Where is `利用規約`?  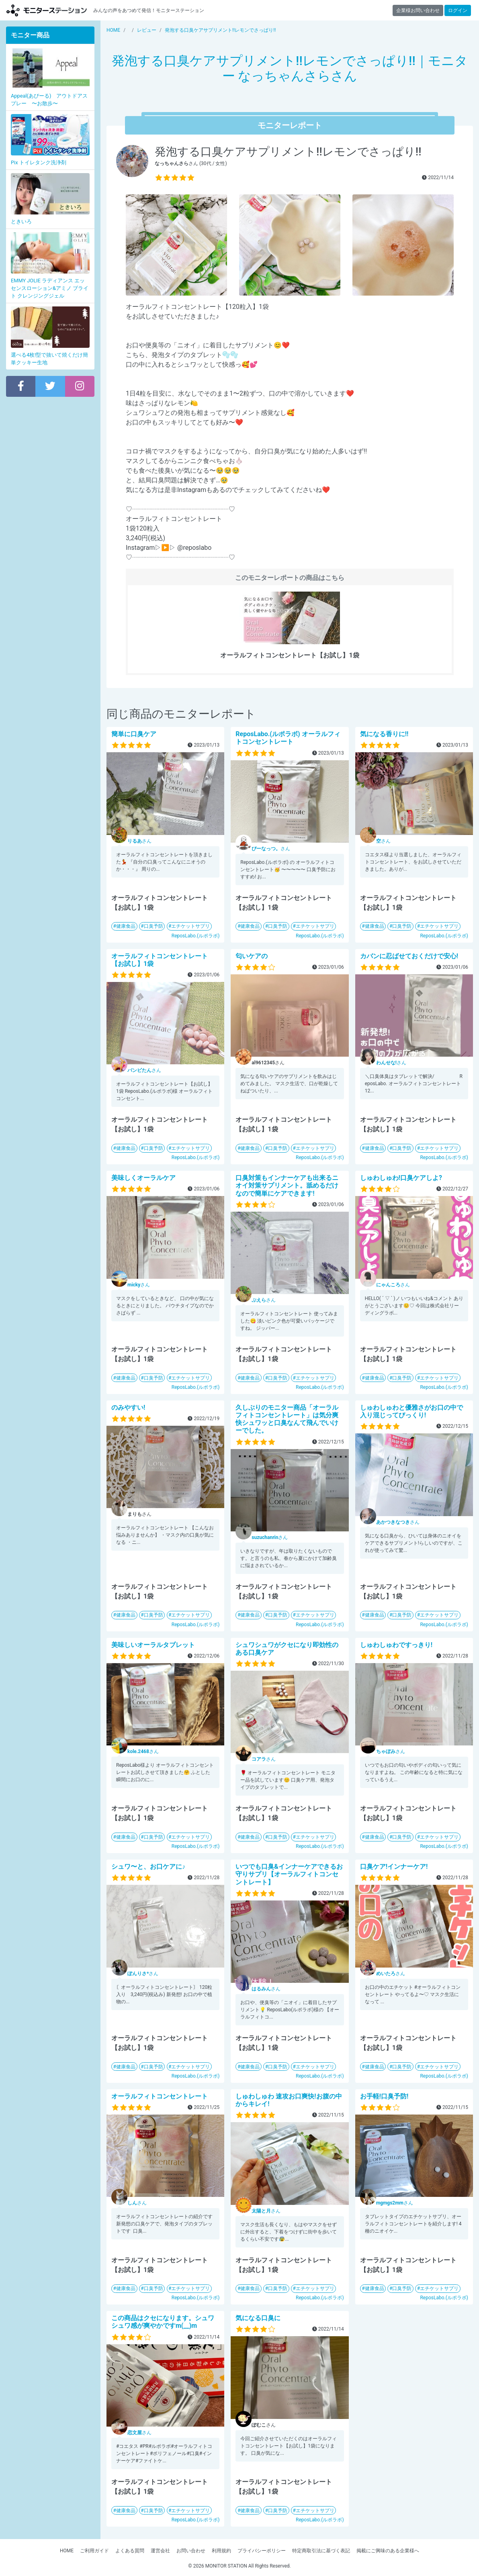 利用規約 is located at coordinates (221, 2551).